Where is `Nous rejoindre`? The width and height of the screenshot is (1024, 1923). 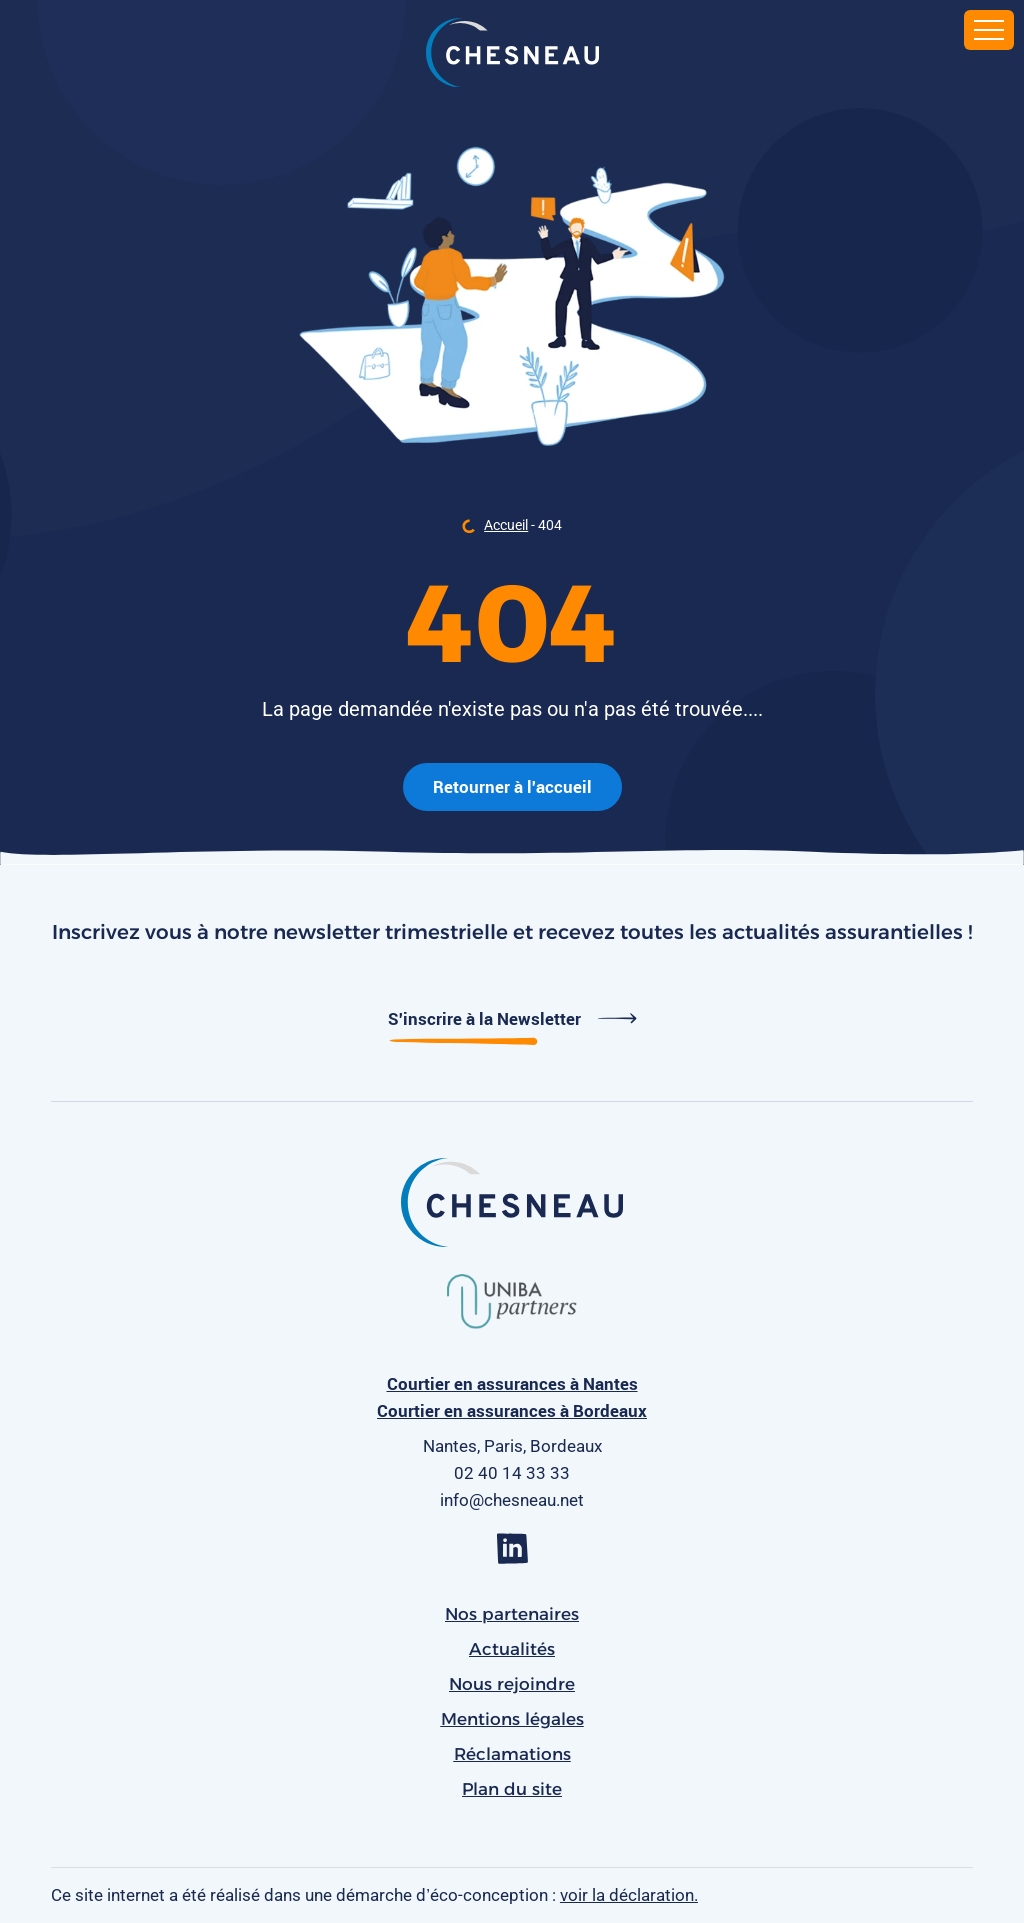 Nous rejoindre is located at coordinates (512, 1684).